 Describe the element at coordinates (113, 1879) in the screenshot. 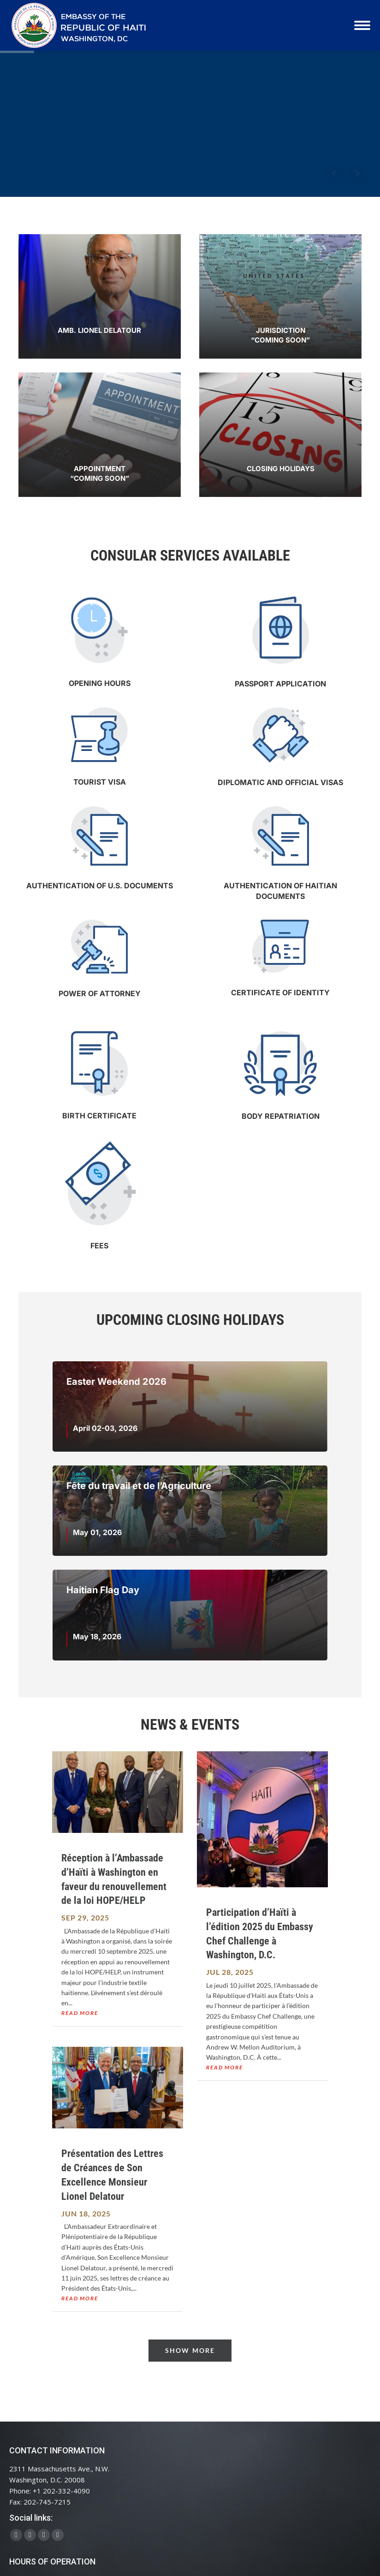

I see `Réception à l’Ambassade d’Haïti à Washington en faveur du renouvellement de la loi HOPE/HELP` at that location.